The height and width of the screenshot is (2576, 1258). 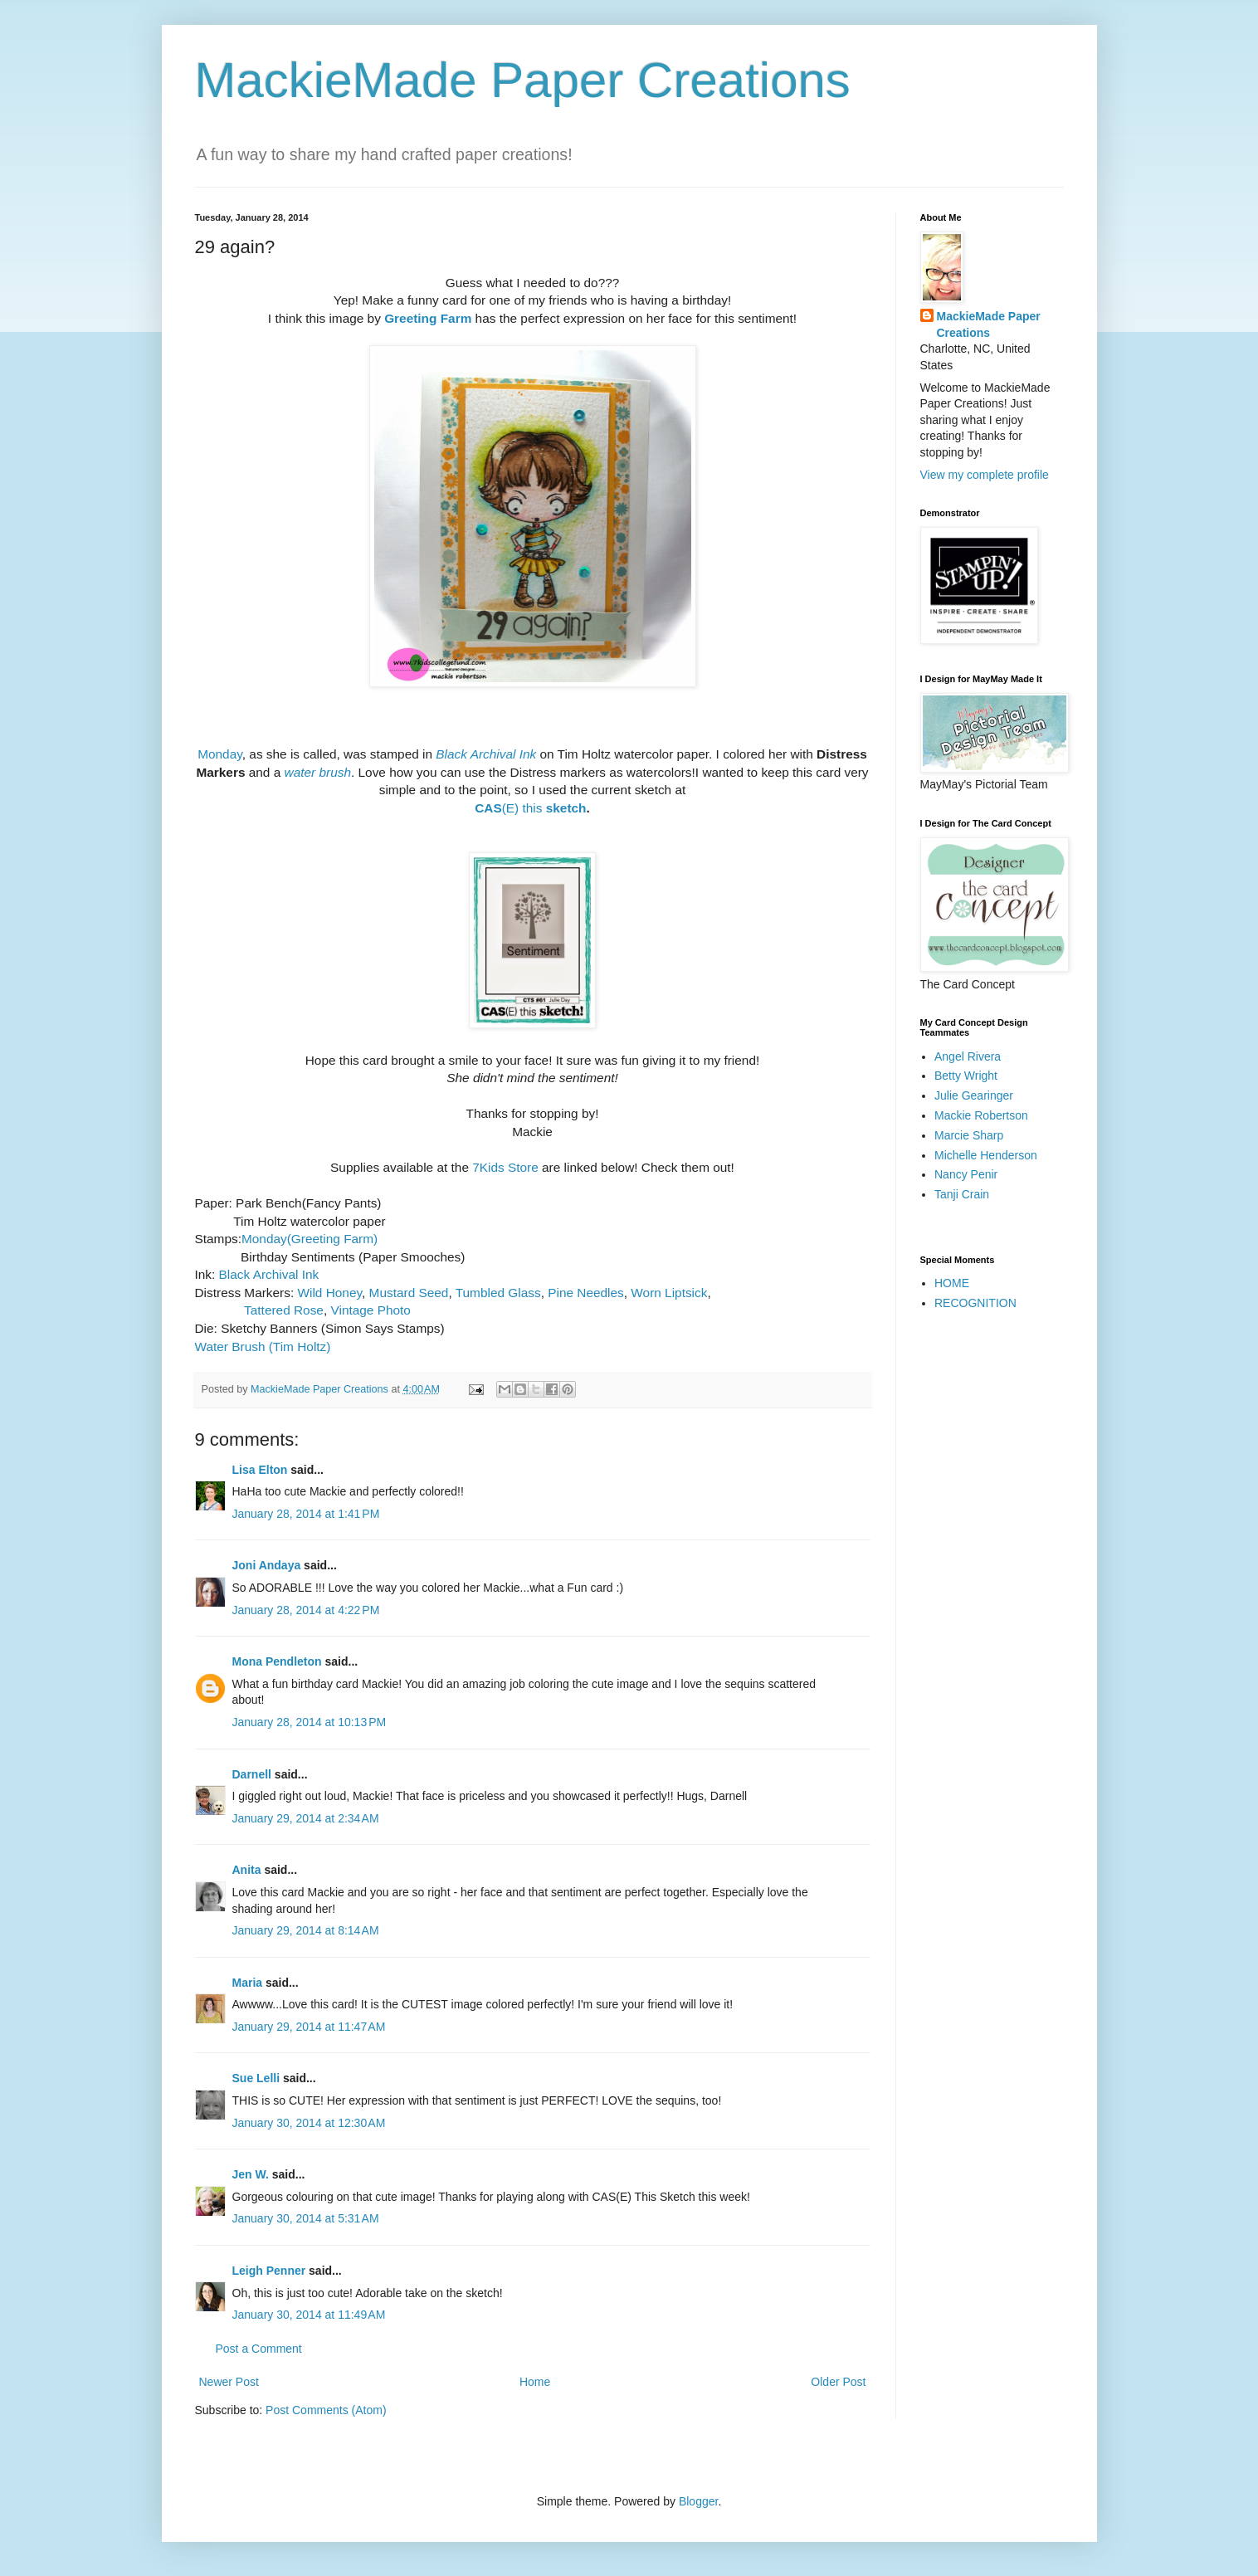 What do you see at coordinates (961, 1194) in the screenshot?
I see `Tanji Crain` at bounding box center [961, 1194].